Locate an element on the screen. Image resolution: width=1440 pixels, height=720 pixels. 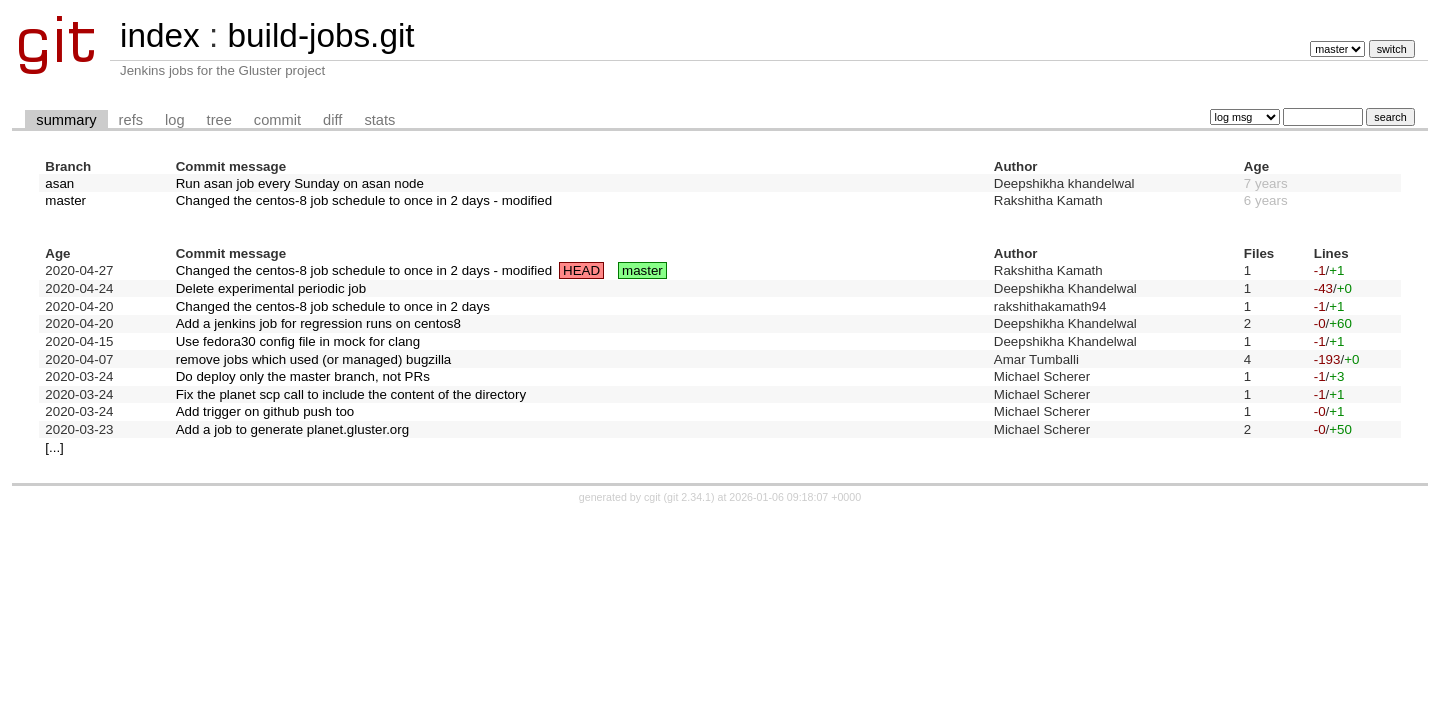
cgit is located at coordinates (654, 497).